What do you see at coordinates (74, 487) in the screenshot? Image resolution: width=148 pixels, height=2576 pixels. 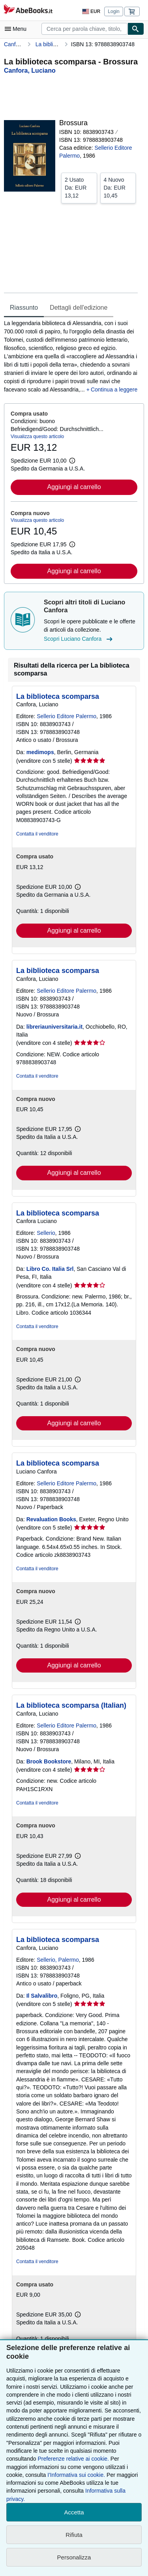 I see `Aggiungi al carrello [button]` at bounding box center [74, 487].